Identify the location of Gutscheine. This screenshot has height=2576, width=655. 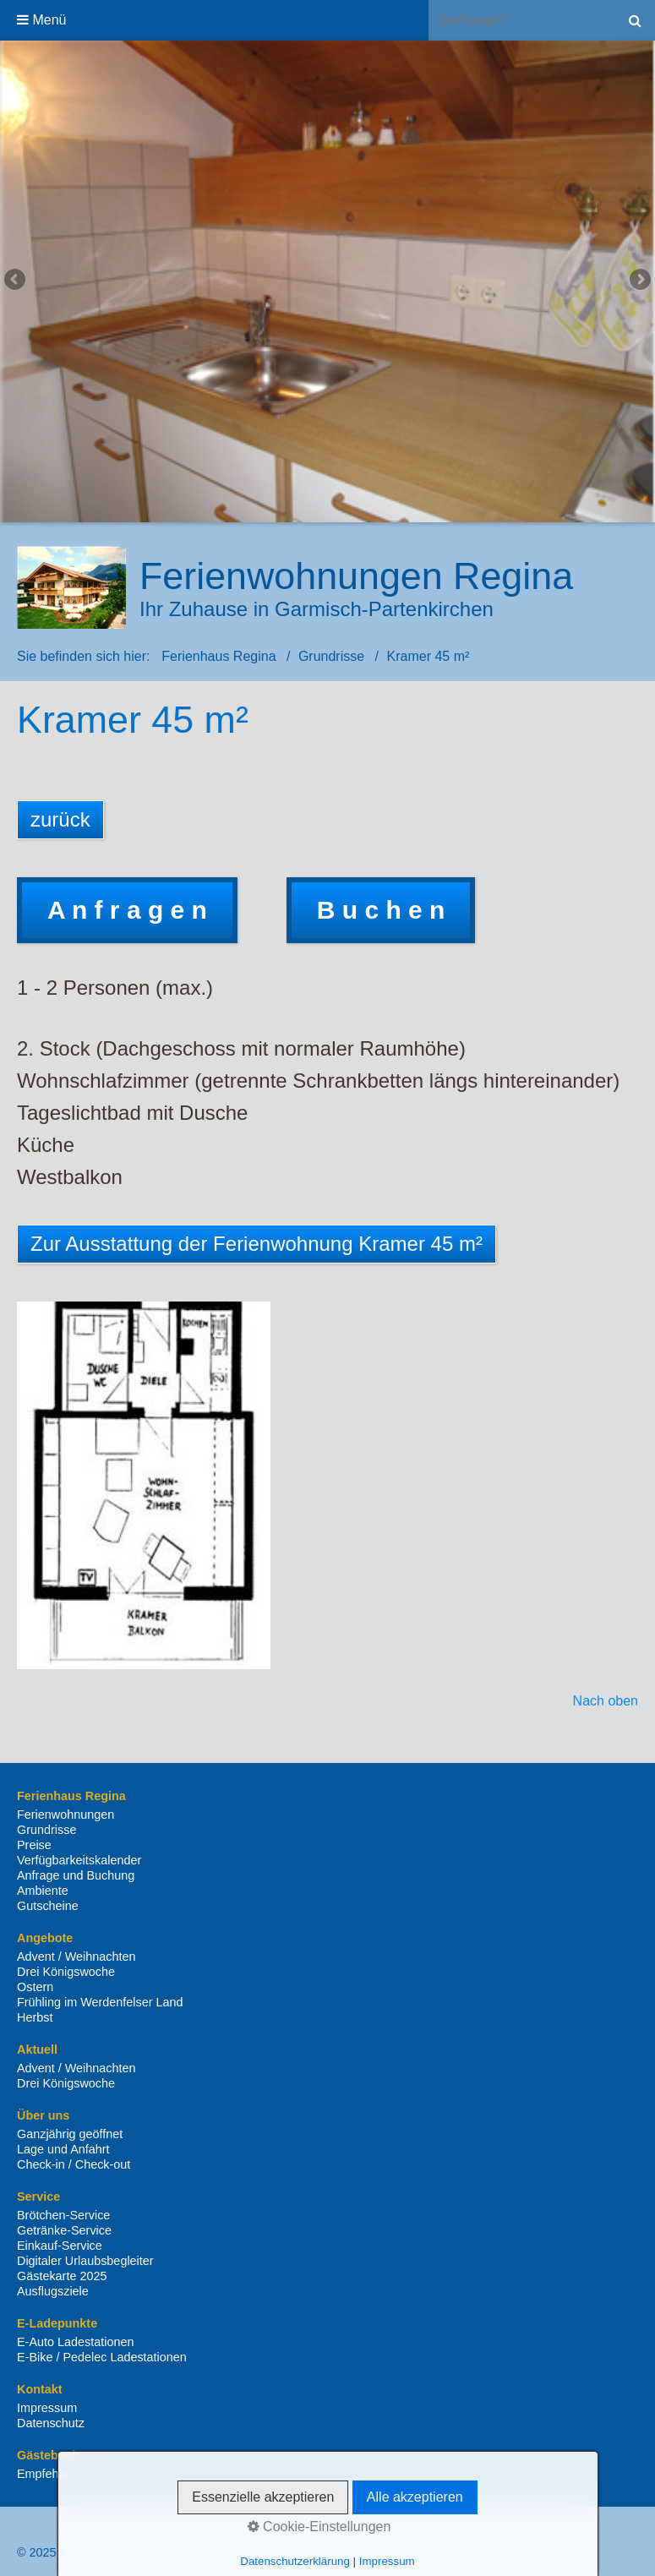
(48, 1906).